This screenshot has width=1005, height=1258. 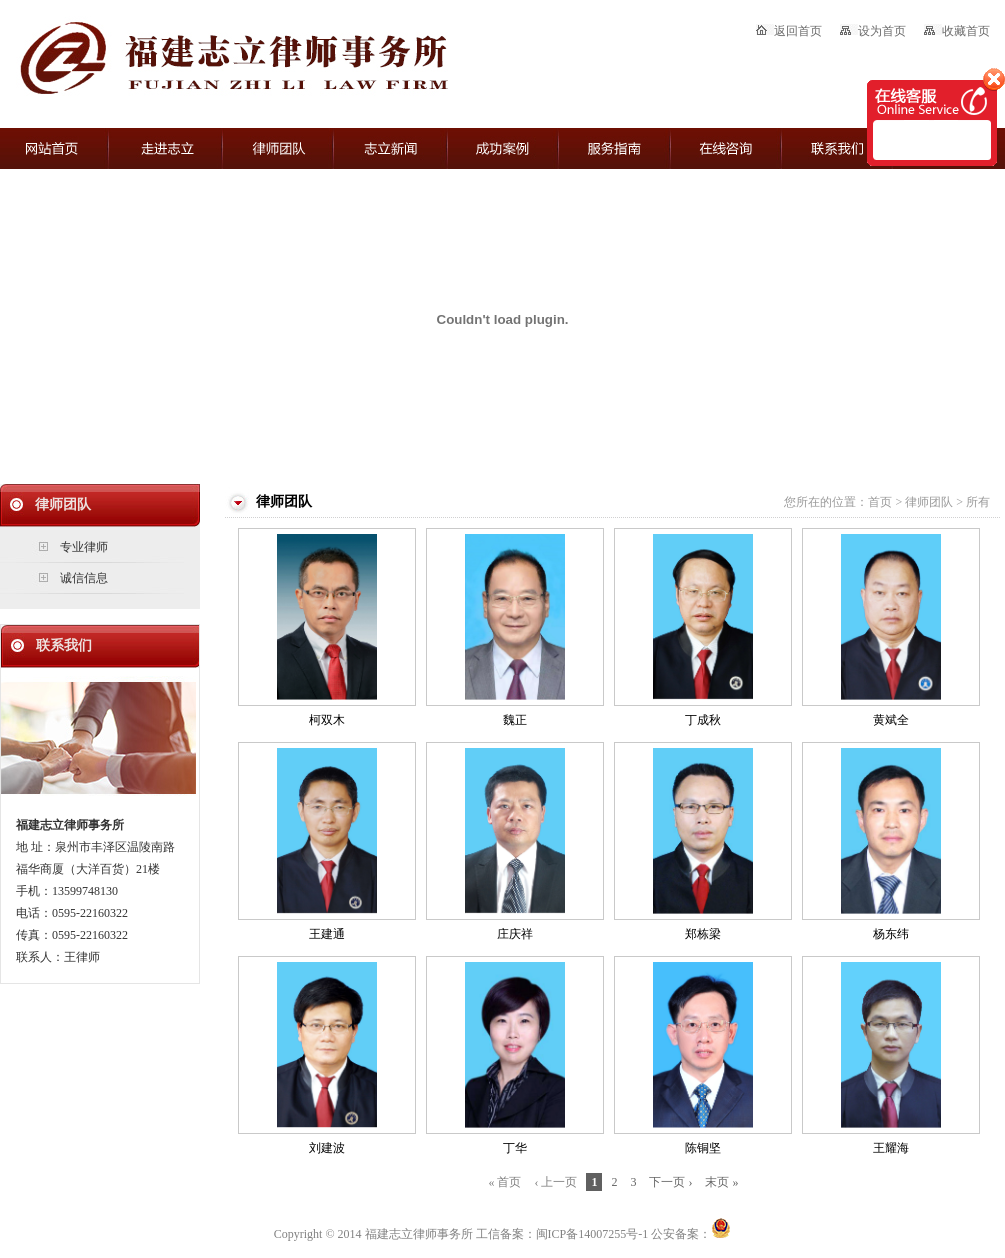 What do you see at coordinates (703, 720) in the screenshot?
I see `丁成秋` at bounding box center [703, 720].